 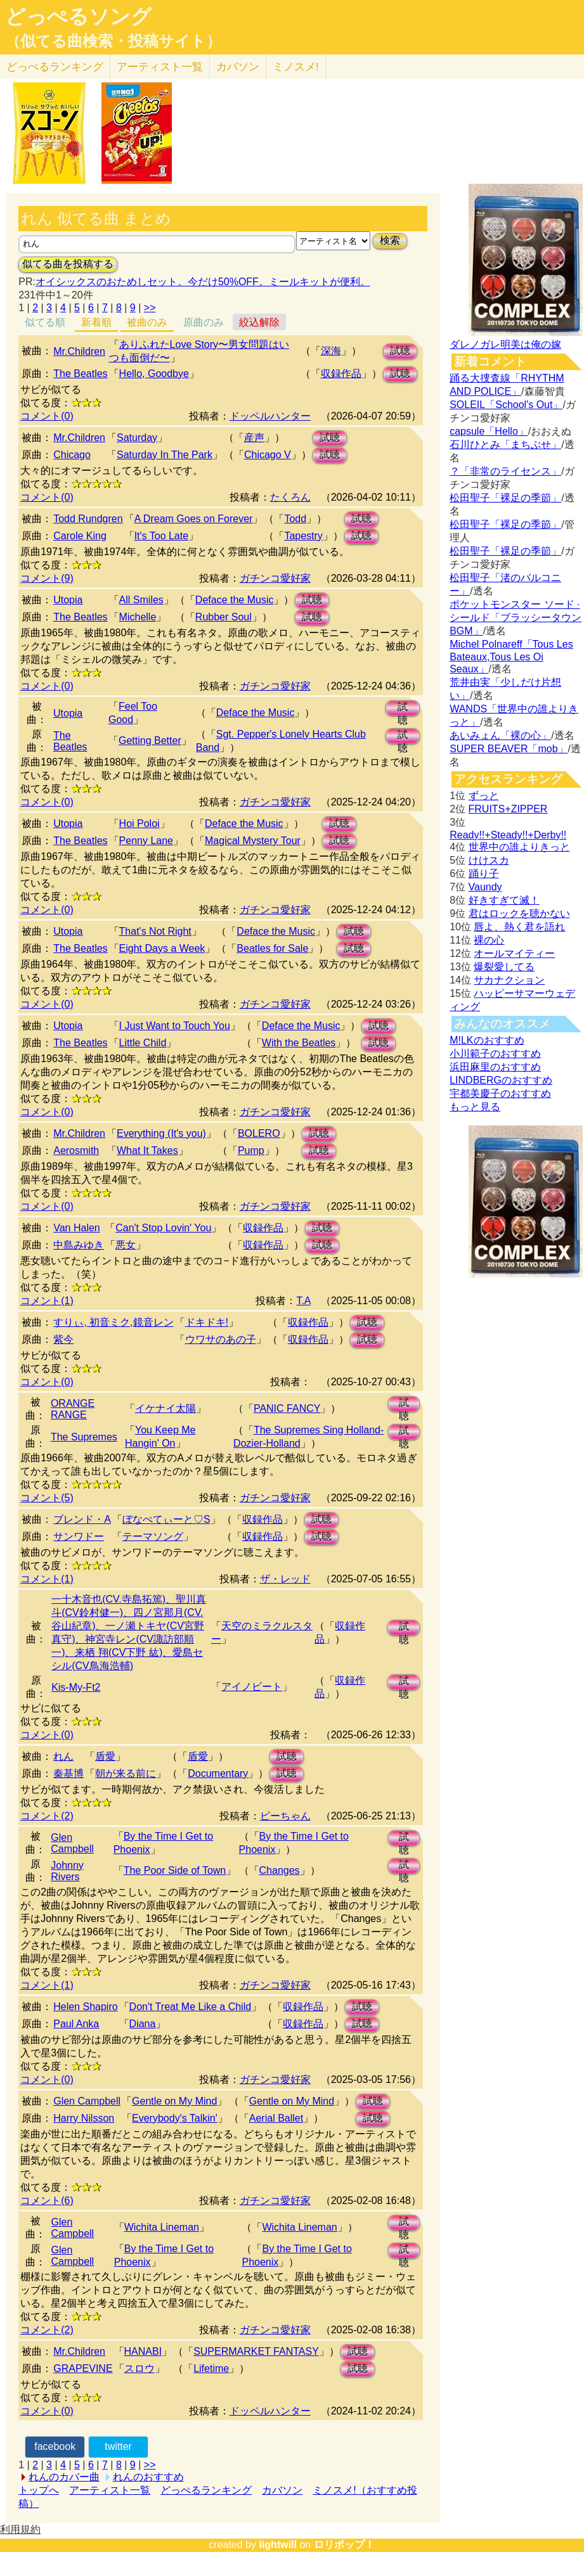 What do you see at coordinates (287, 1408) in the screenshot?
I see `PANIC FANCY` at bounding box center [287, 1408].